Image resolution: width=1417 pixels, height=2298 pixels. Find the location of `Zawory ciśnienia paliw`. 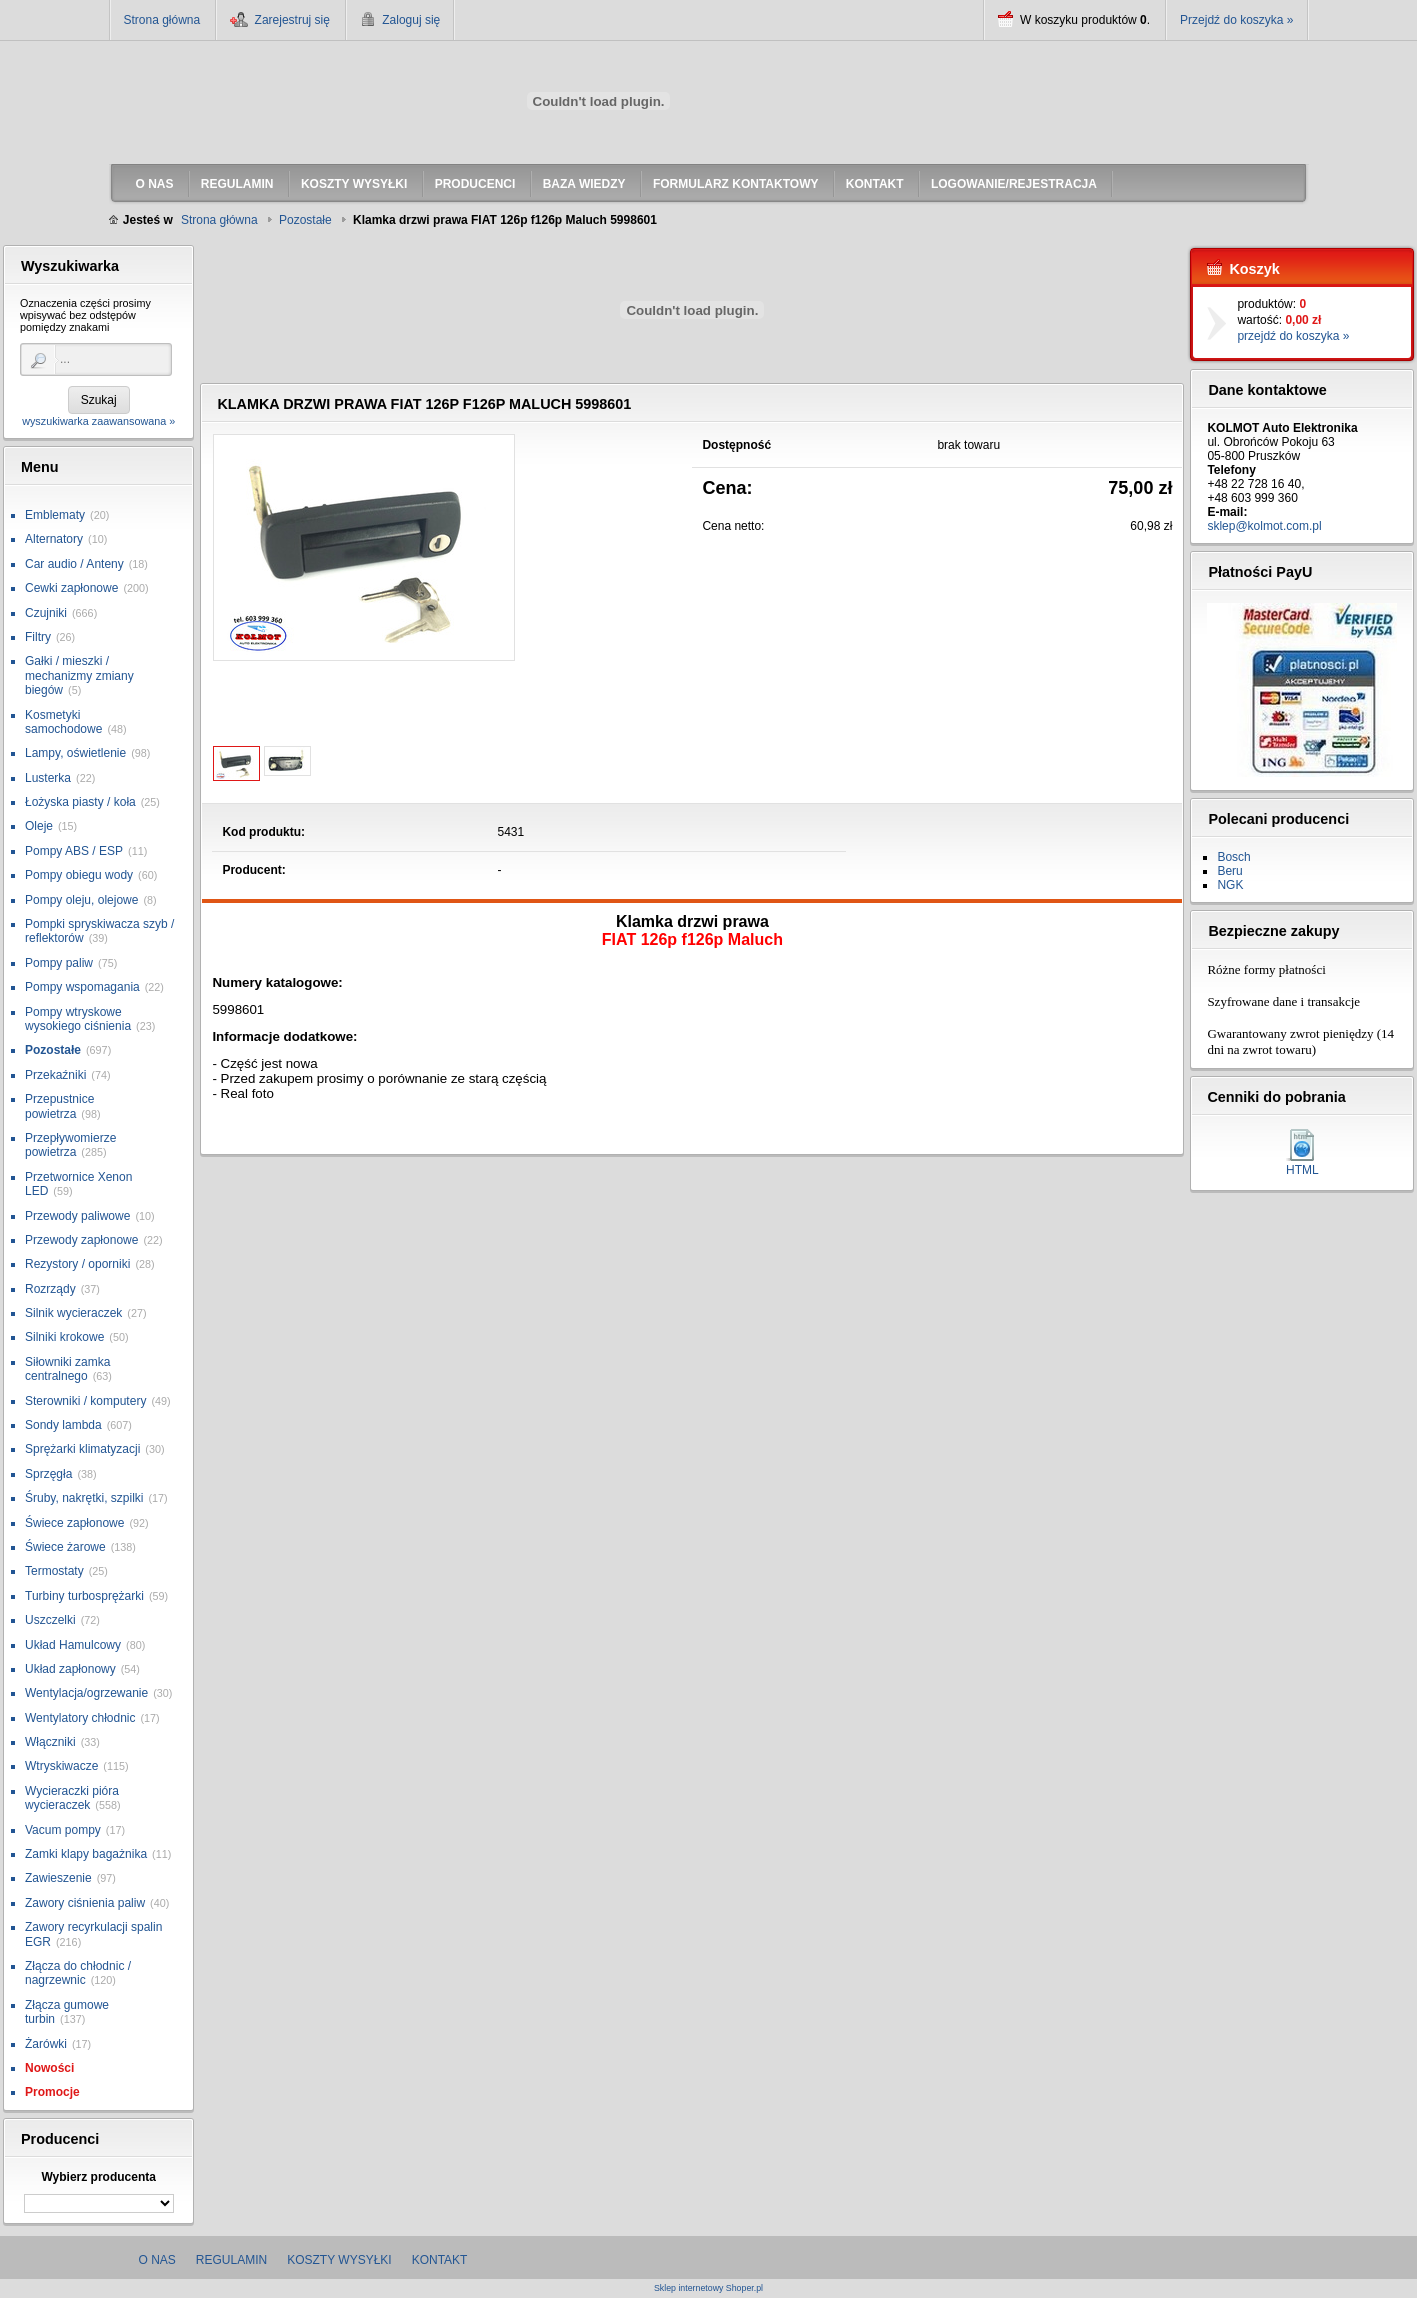

Zawory ciśnienia paliw is located at coordinates (85, 1903).